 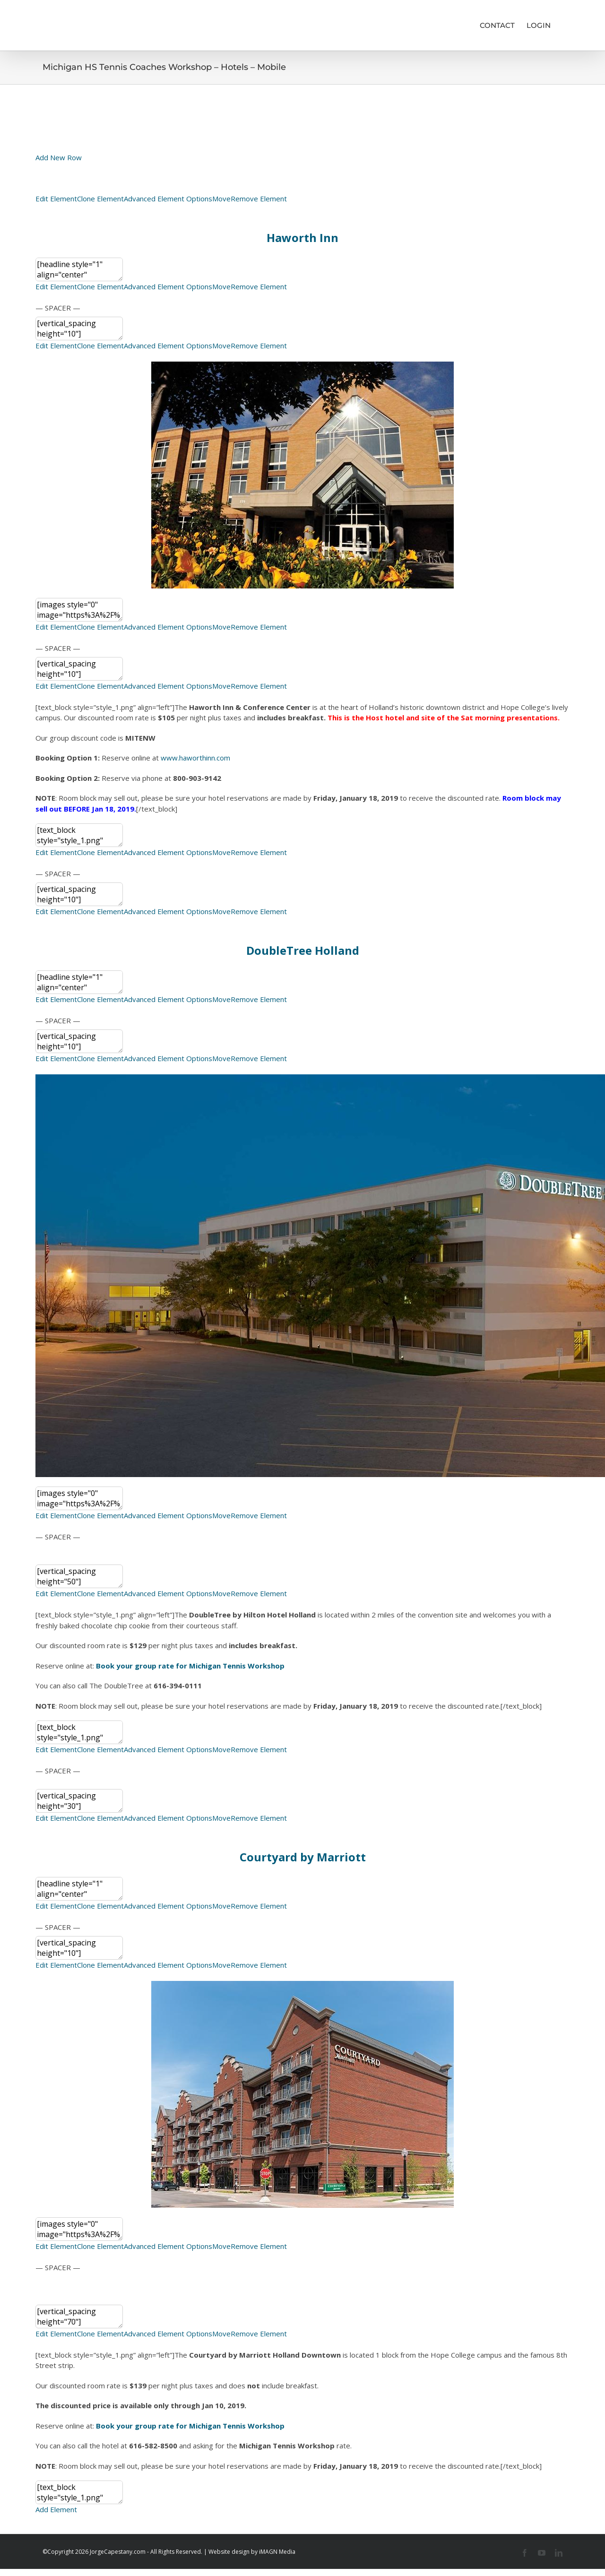 I want to click on [vertical_spacing height="30"], so click(x=79, y=1801).